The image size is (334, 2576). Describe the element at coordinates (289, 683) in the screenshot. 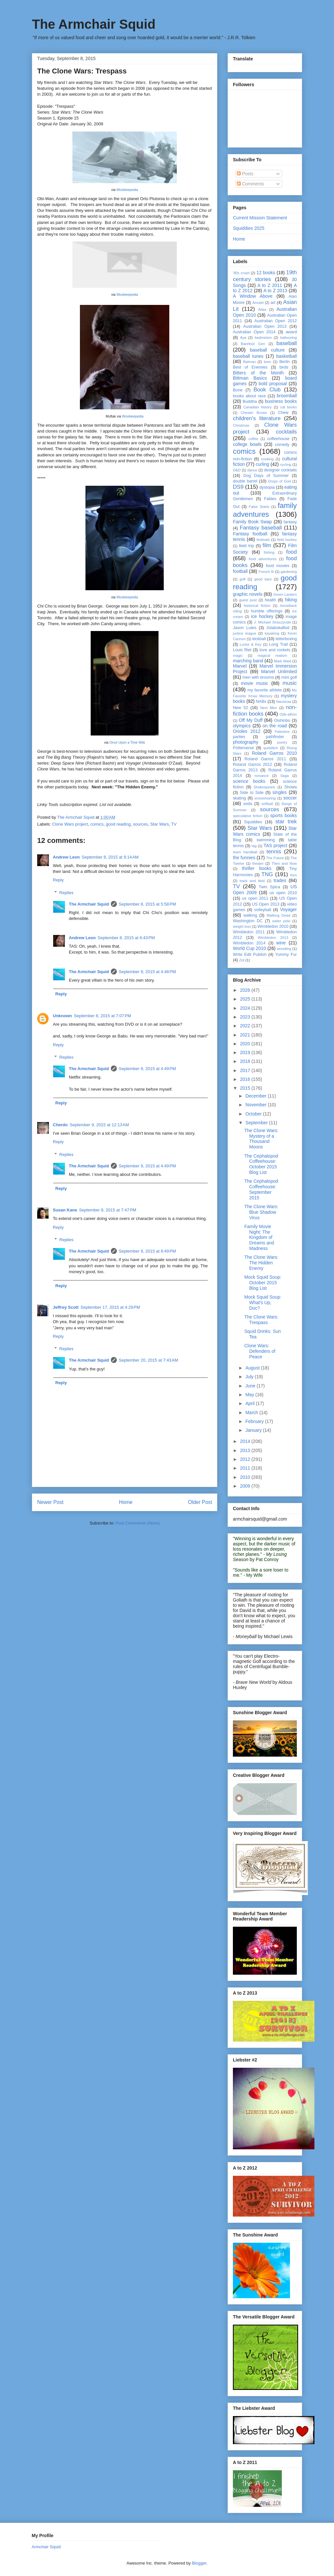

I see `music` at that location.